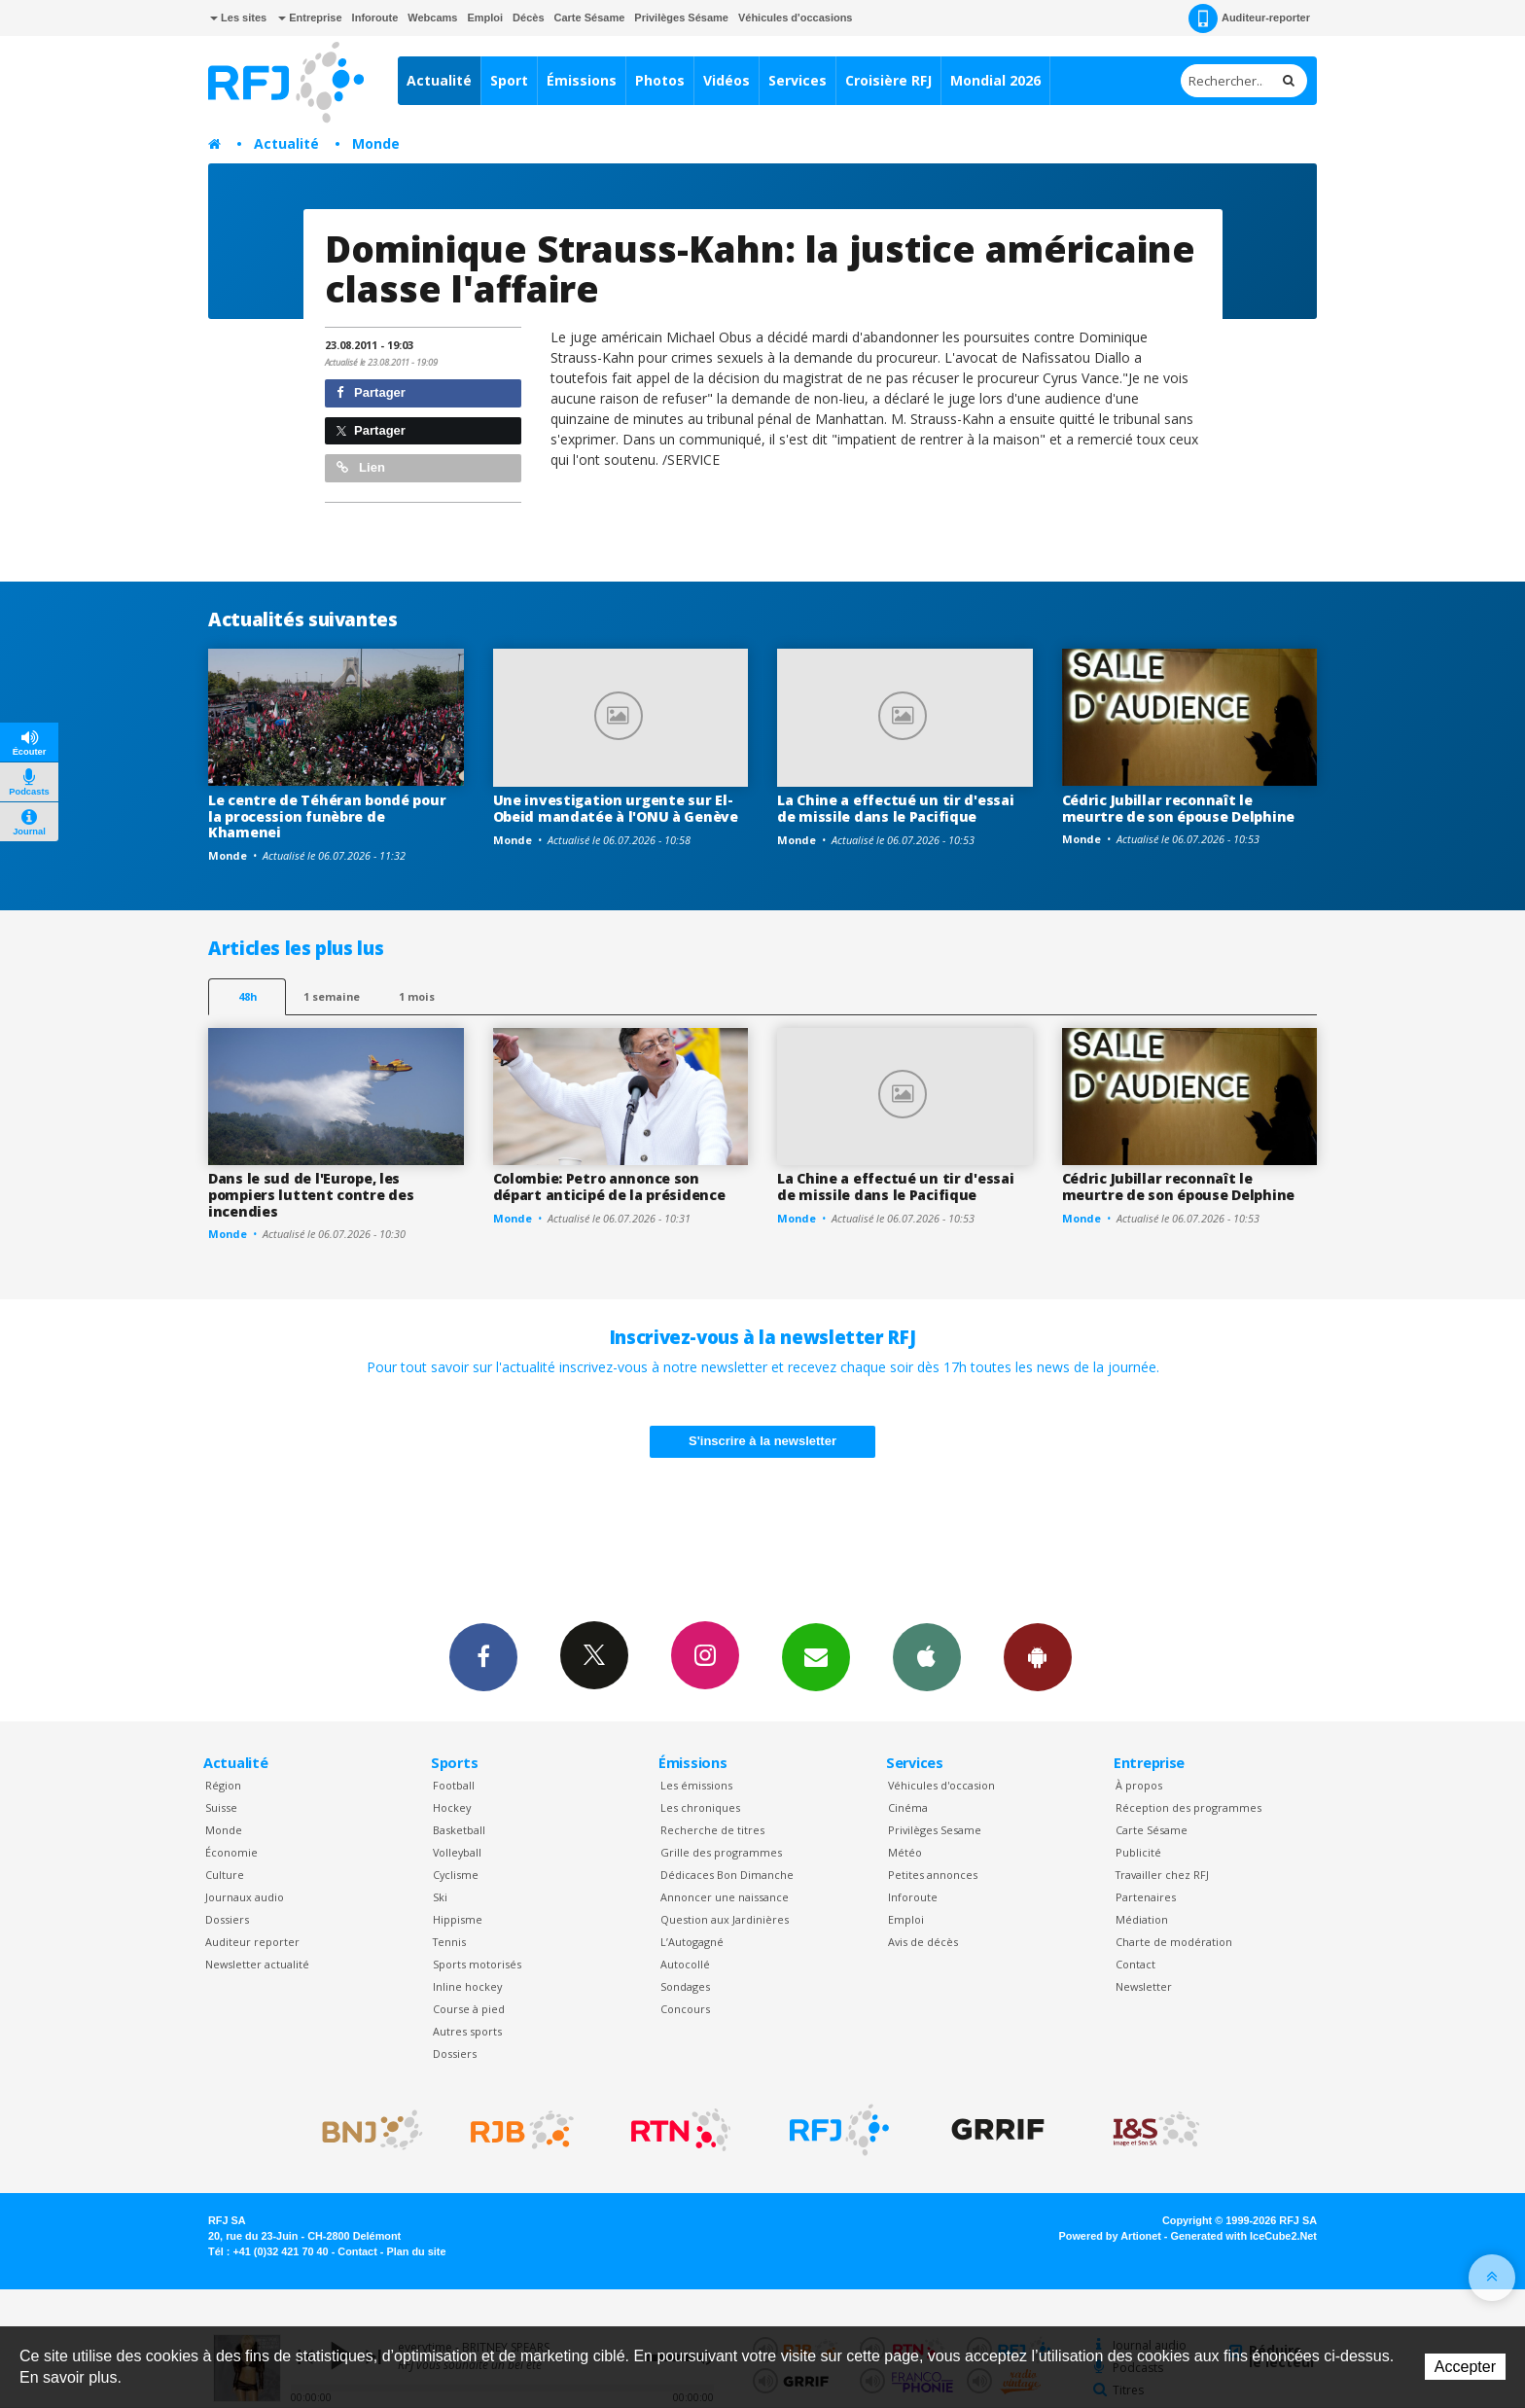  Describe the element at coordinates (457, 1919) in the screenshot. I see `Hippisme` at that location.